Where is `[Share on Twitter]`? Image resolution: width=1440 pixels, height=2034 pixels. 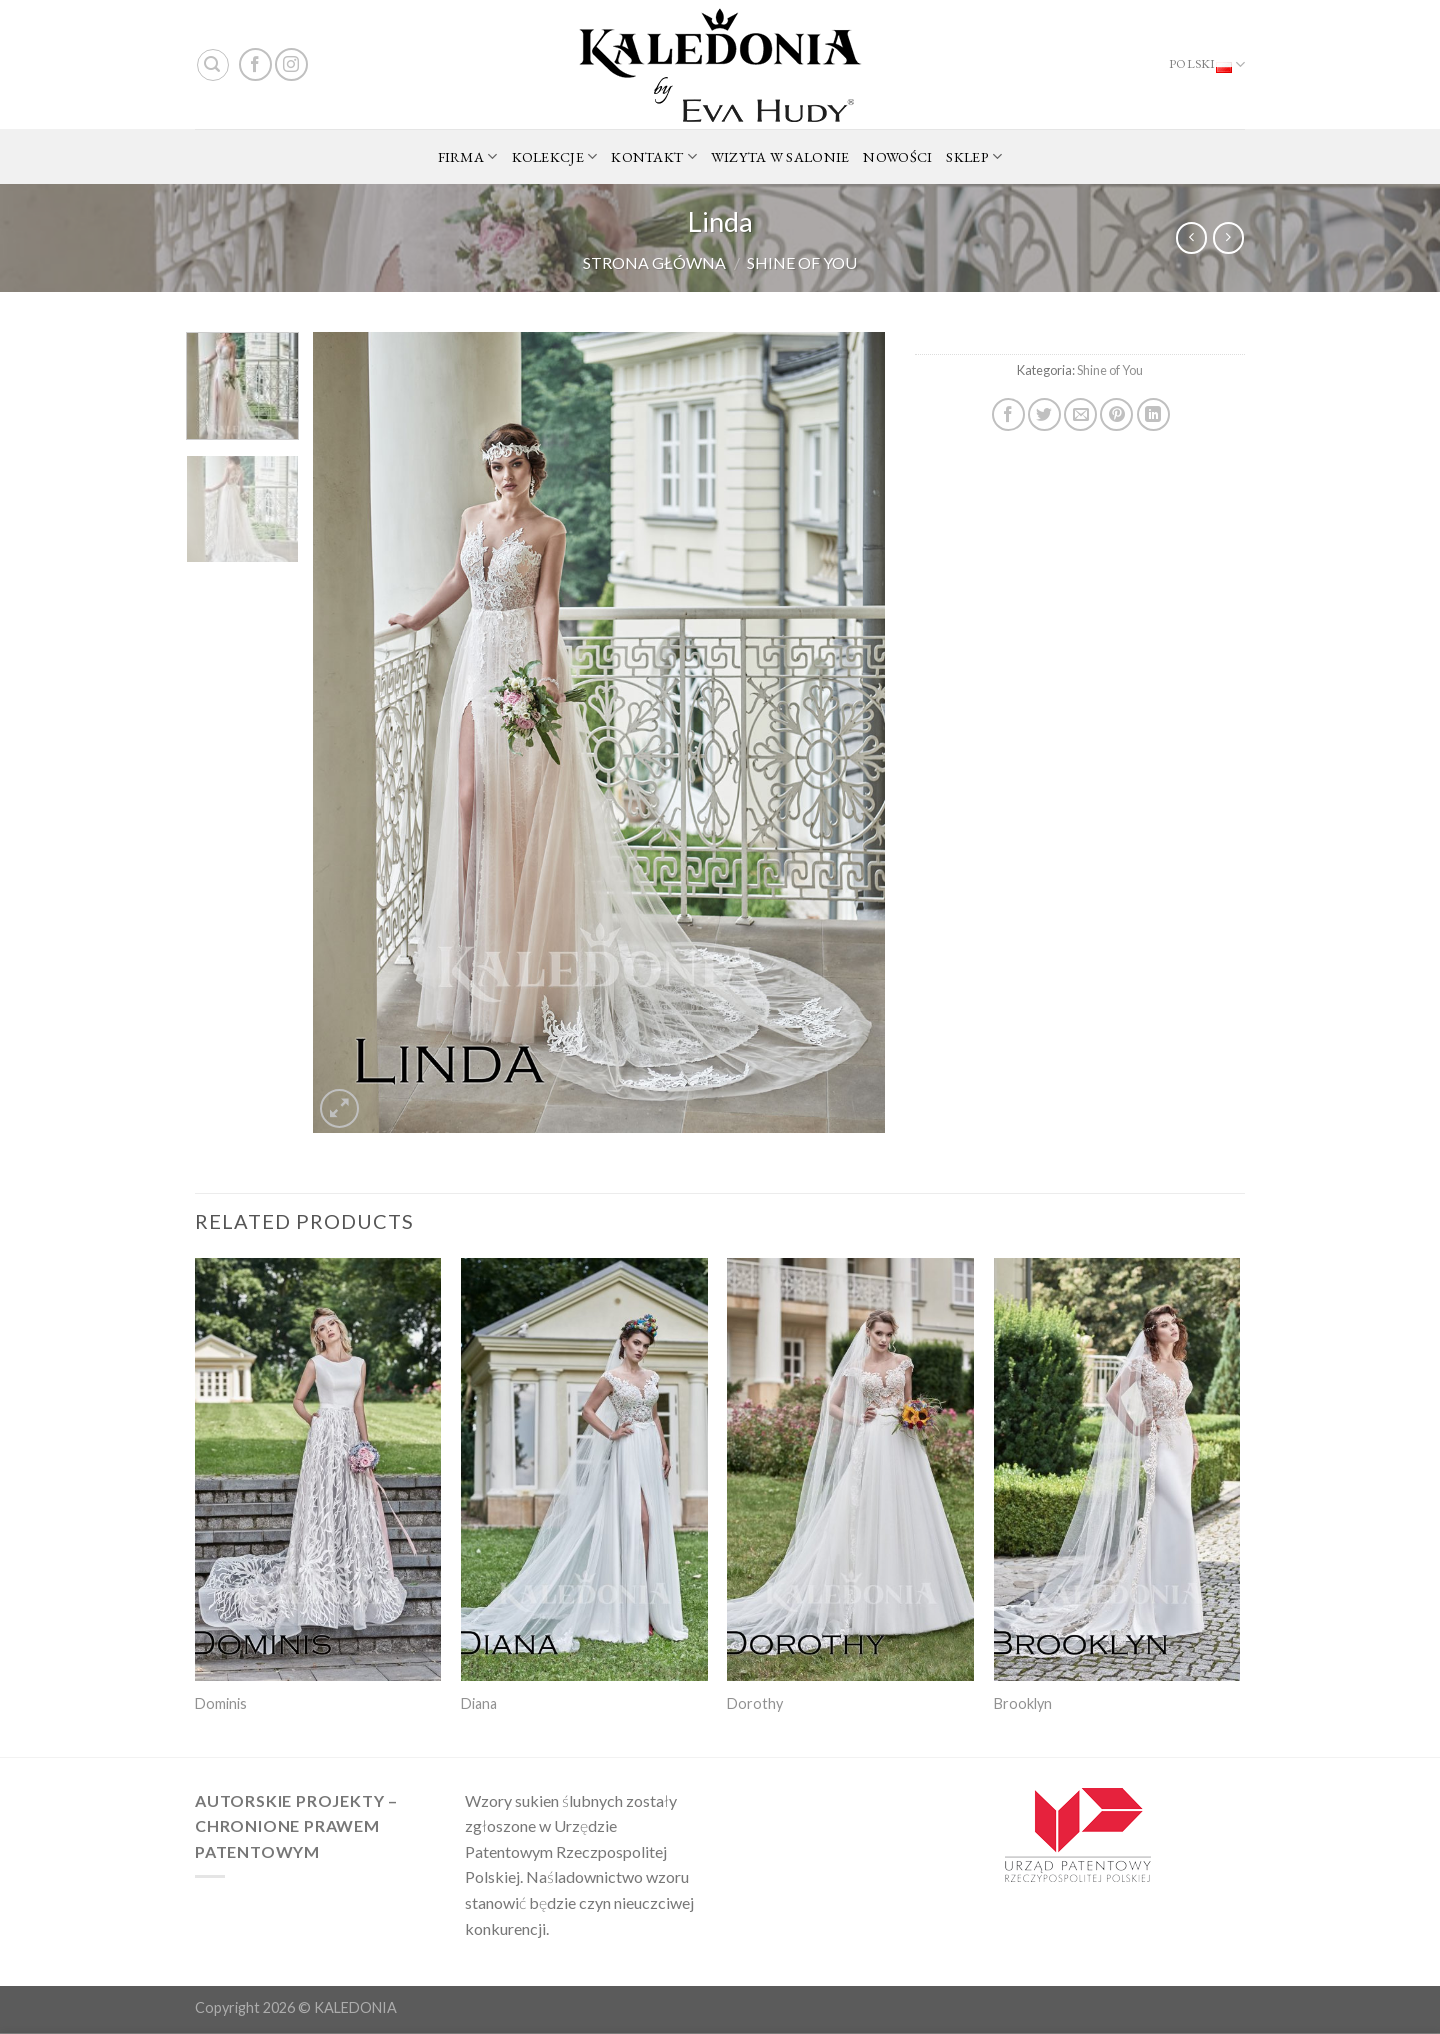
[Share on Twitter] is located at coordinates (1044, 414).